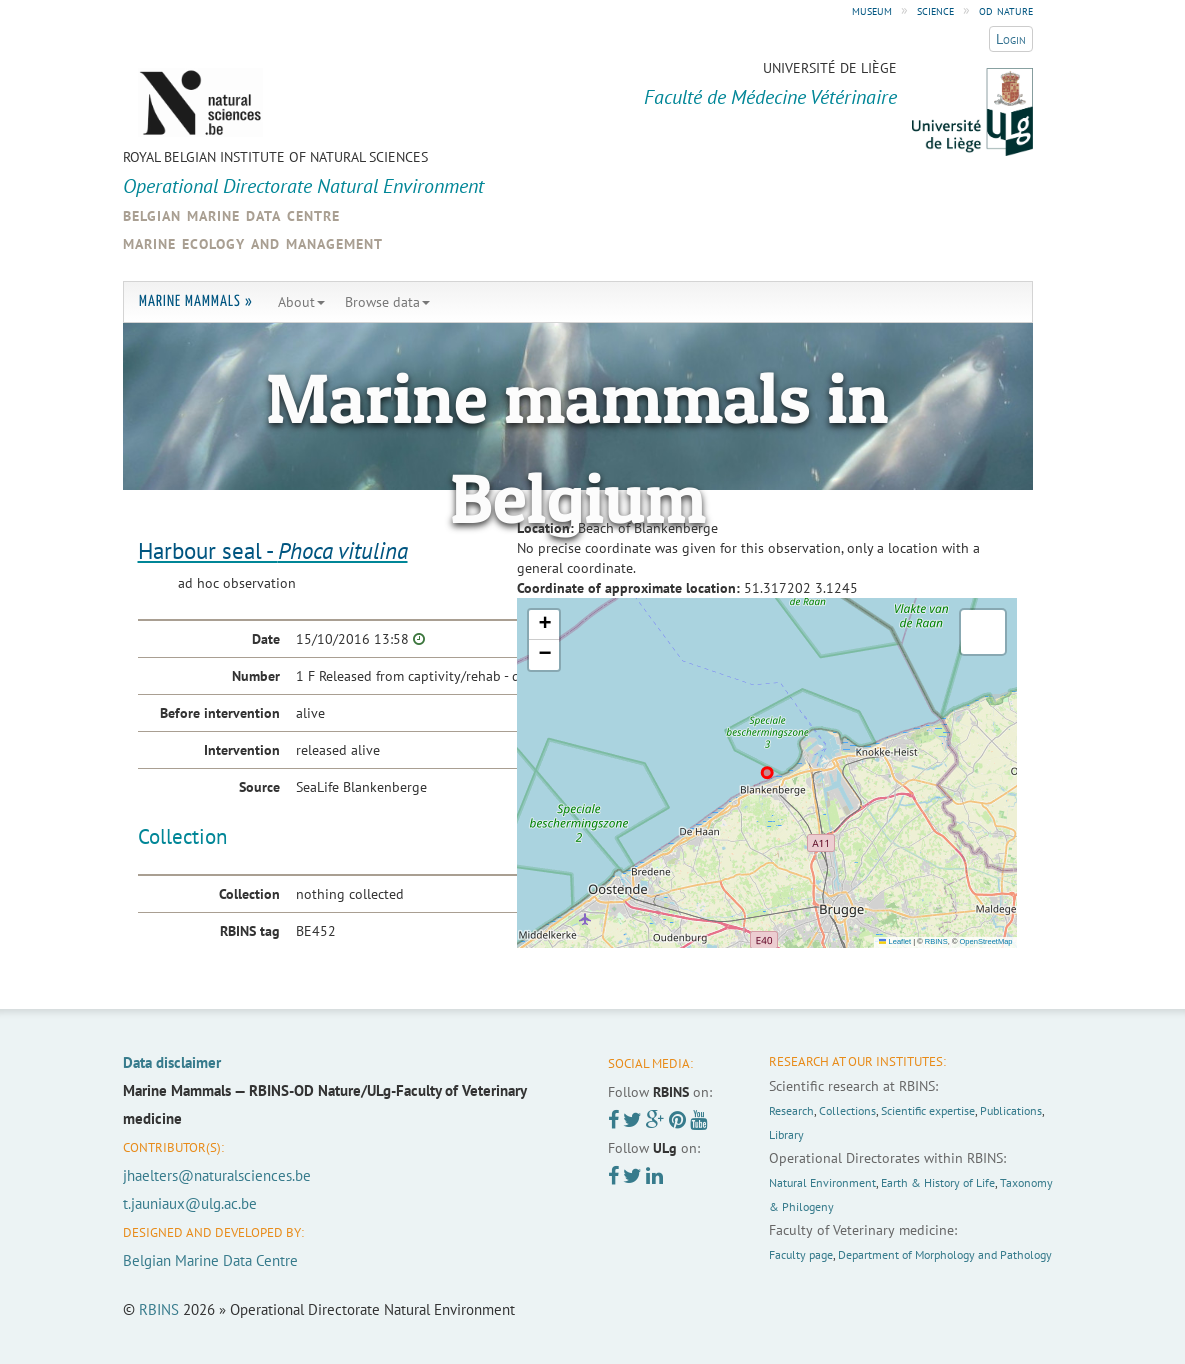  What do you see at coordinates (791, 1110) in the screenshot?
I see `Research` at bounding box center [791, 1110].